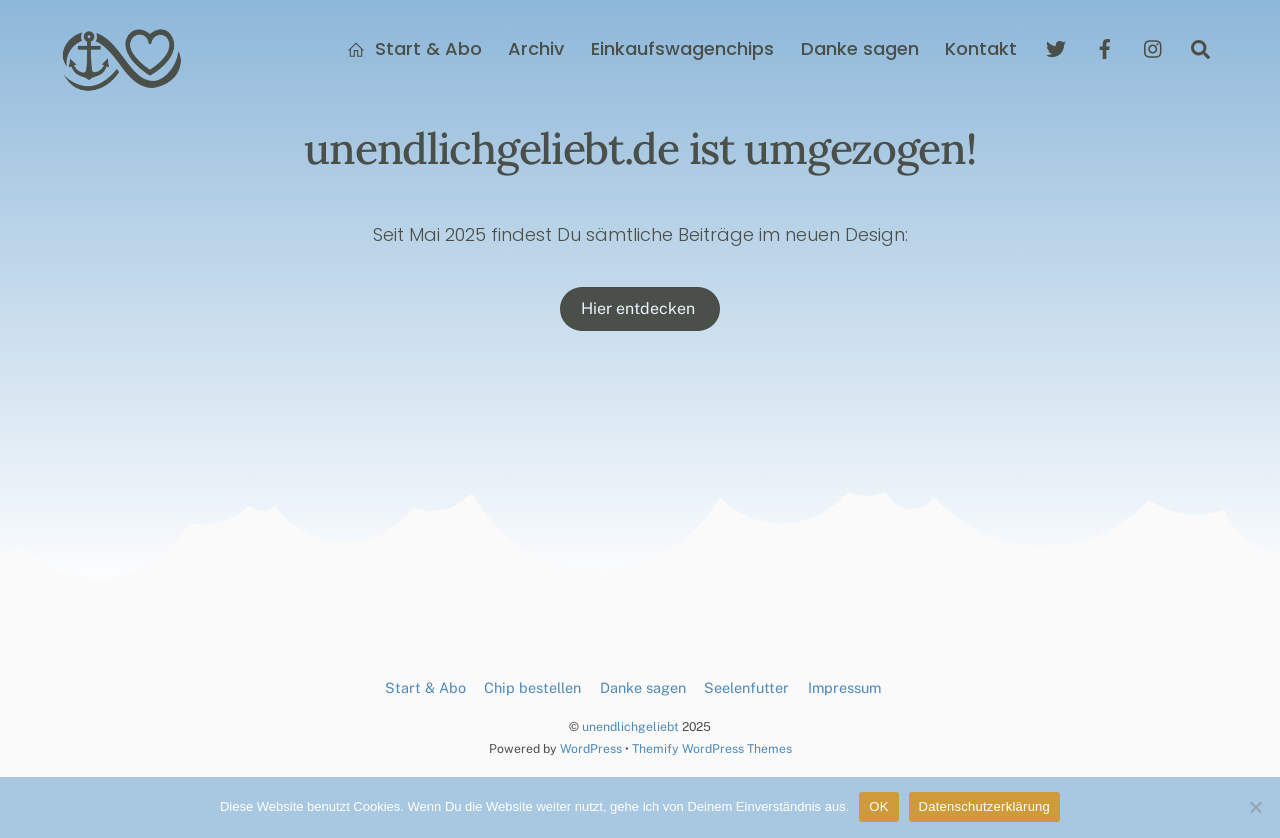 The width and height of the screenshot is (1280, 838). Describe the element at coordinates (712, 748) in the screenshot. I see `Themify WordPress Themes` at that location.